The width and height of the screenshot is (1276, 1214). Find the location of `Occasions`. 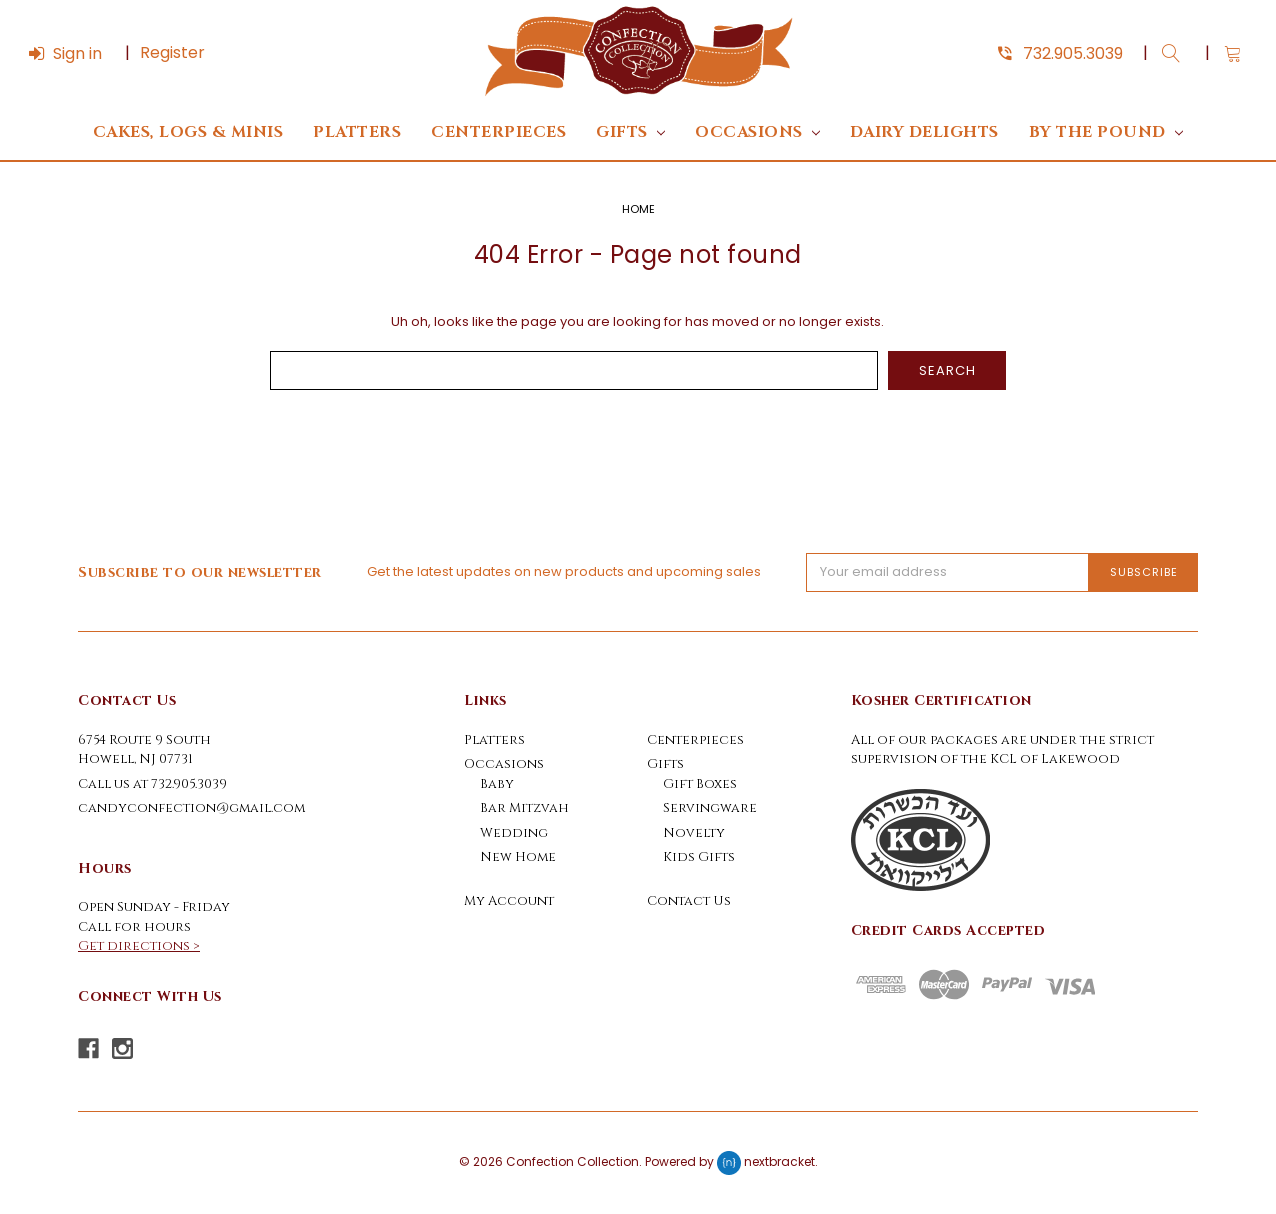

Occasions is located at coordinates (757, 132).